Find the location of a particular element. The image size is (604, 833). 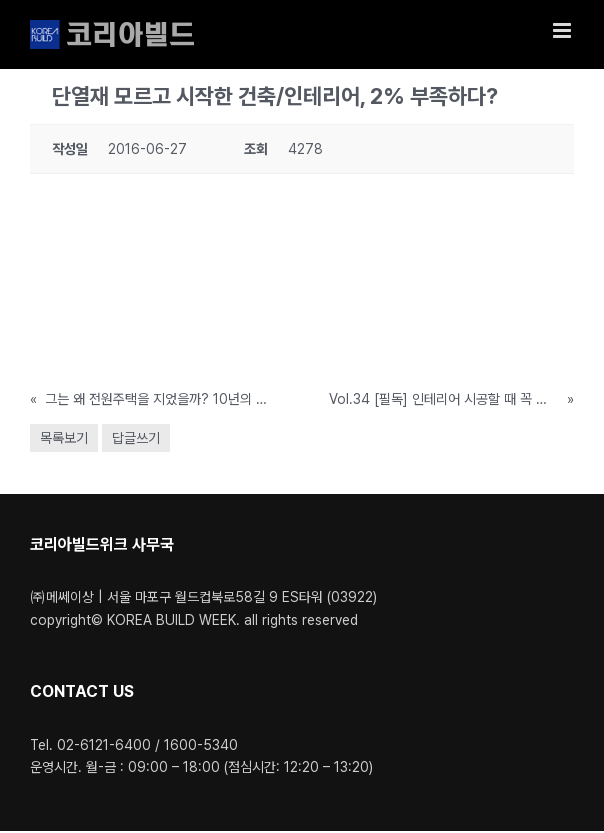

목록보기 is located at coordinates (64, 438).